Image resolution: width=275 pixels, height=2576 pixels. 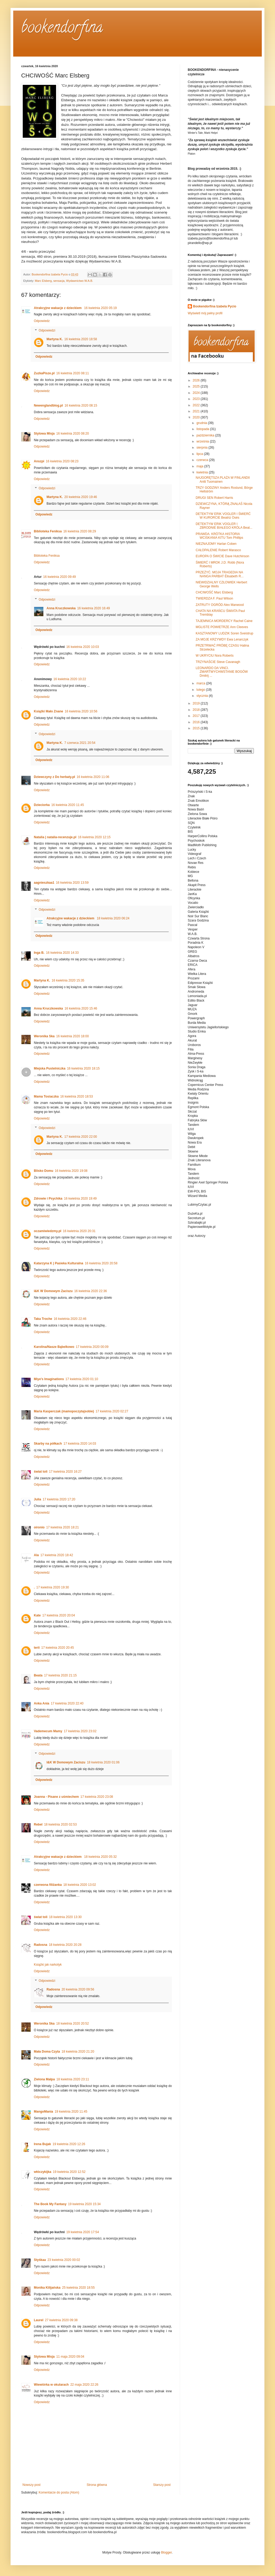 I want to click on 16 kwietnia 2020 12:15, so click(x=94, y=837).